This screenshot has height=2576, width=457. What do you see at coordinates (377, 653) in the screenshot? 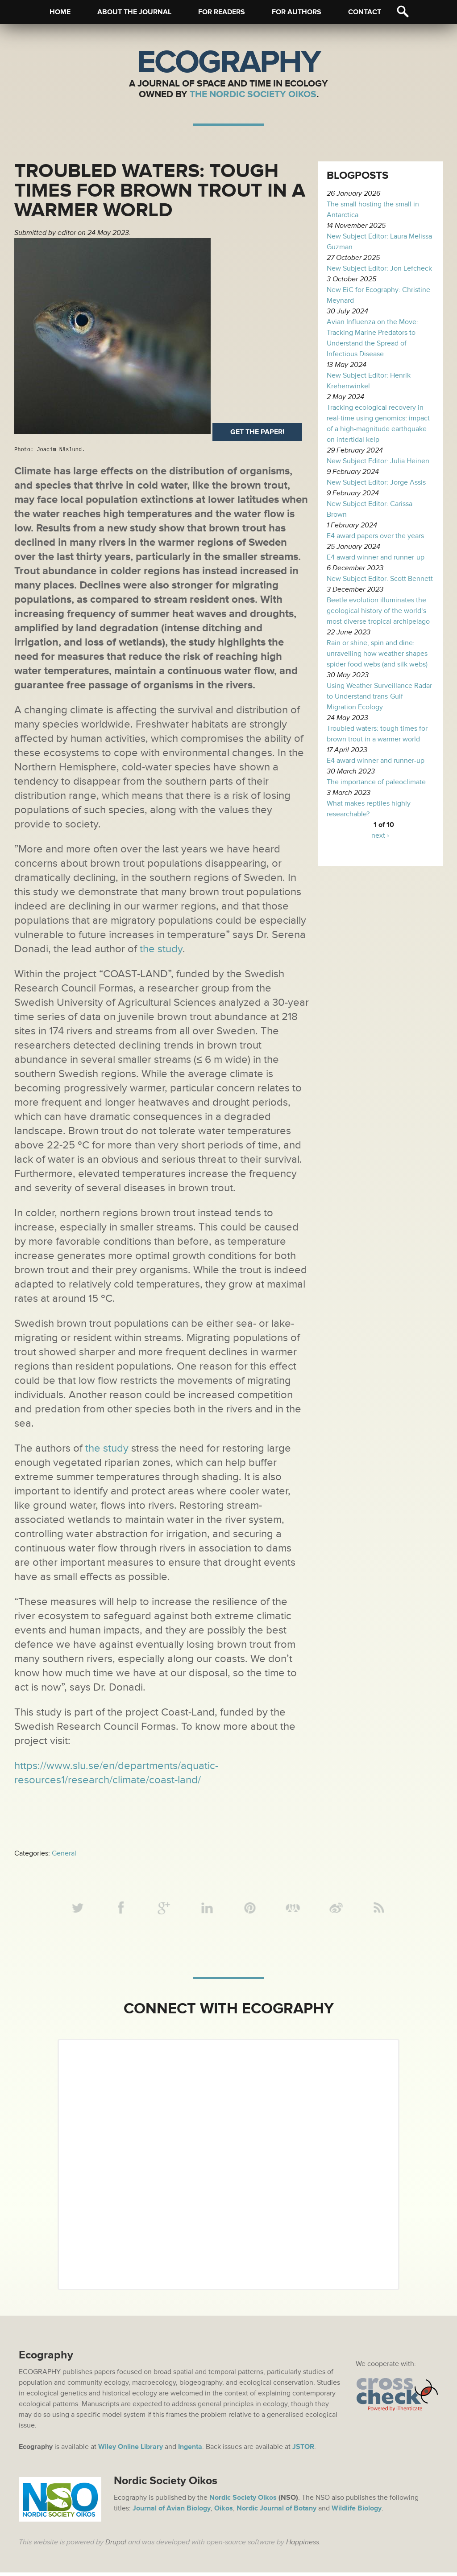
I see `Rain or shine, spin and dine: unravelling how weather shapes spider food webs (and silk webs)` at bounding box center [377, 653].